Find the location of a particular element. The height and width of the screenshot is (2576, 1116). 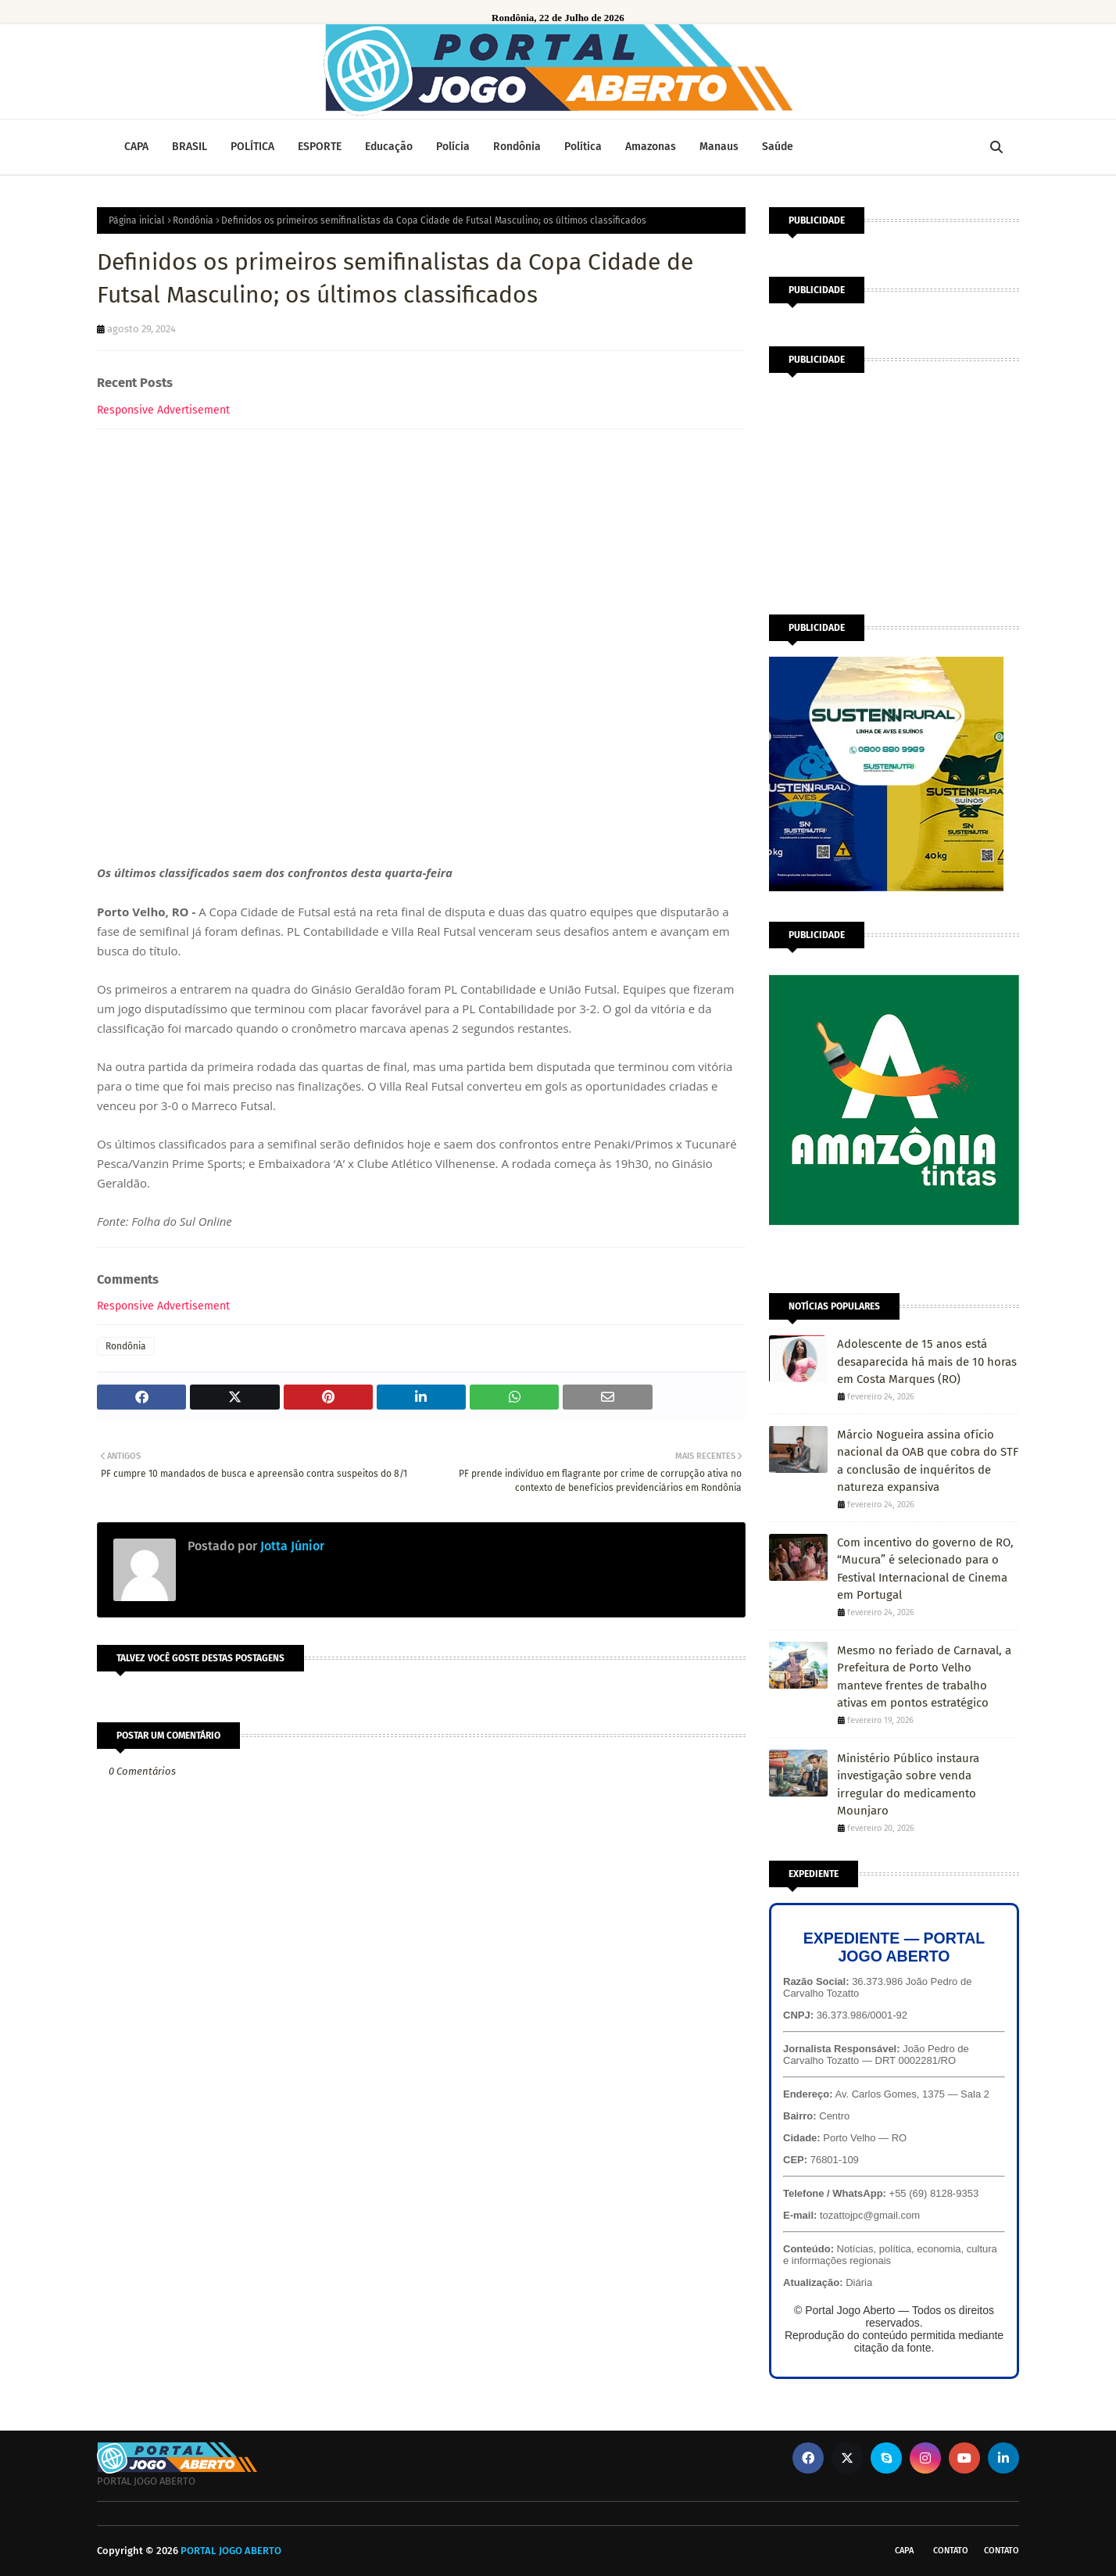

BRASIL [menuitem] is located at coordinates (189, 146).